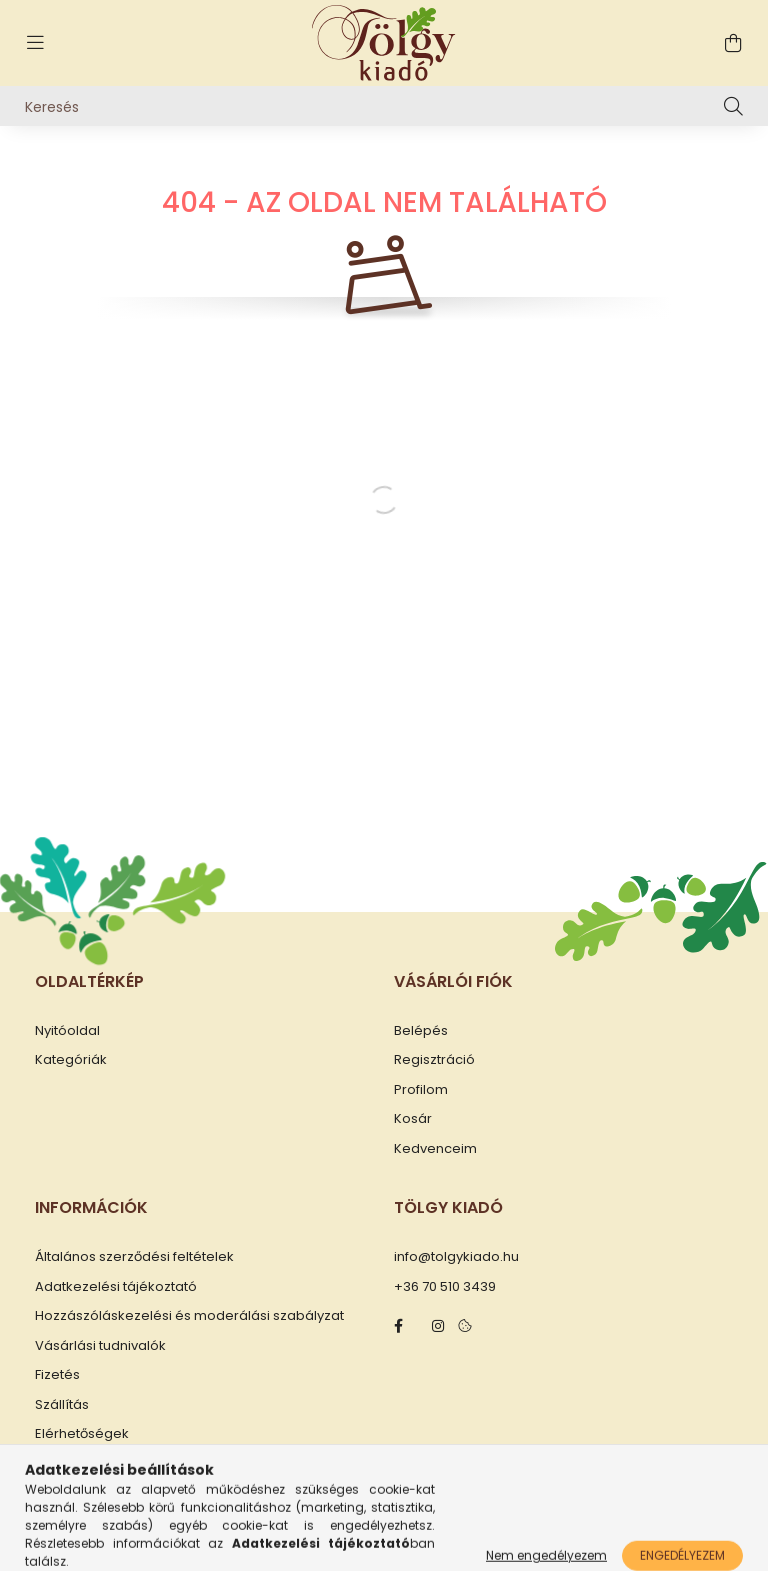  I want to click on Vásárlási tudnivalók, so click(100, 1346).